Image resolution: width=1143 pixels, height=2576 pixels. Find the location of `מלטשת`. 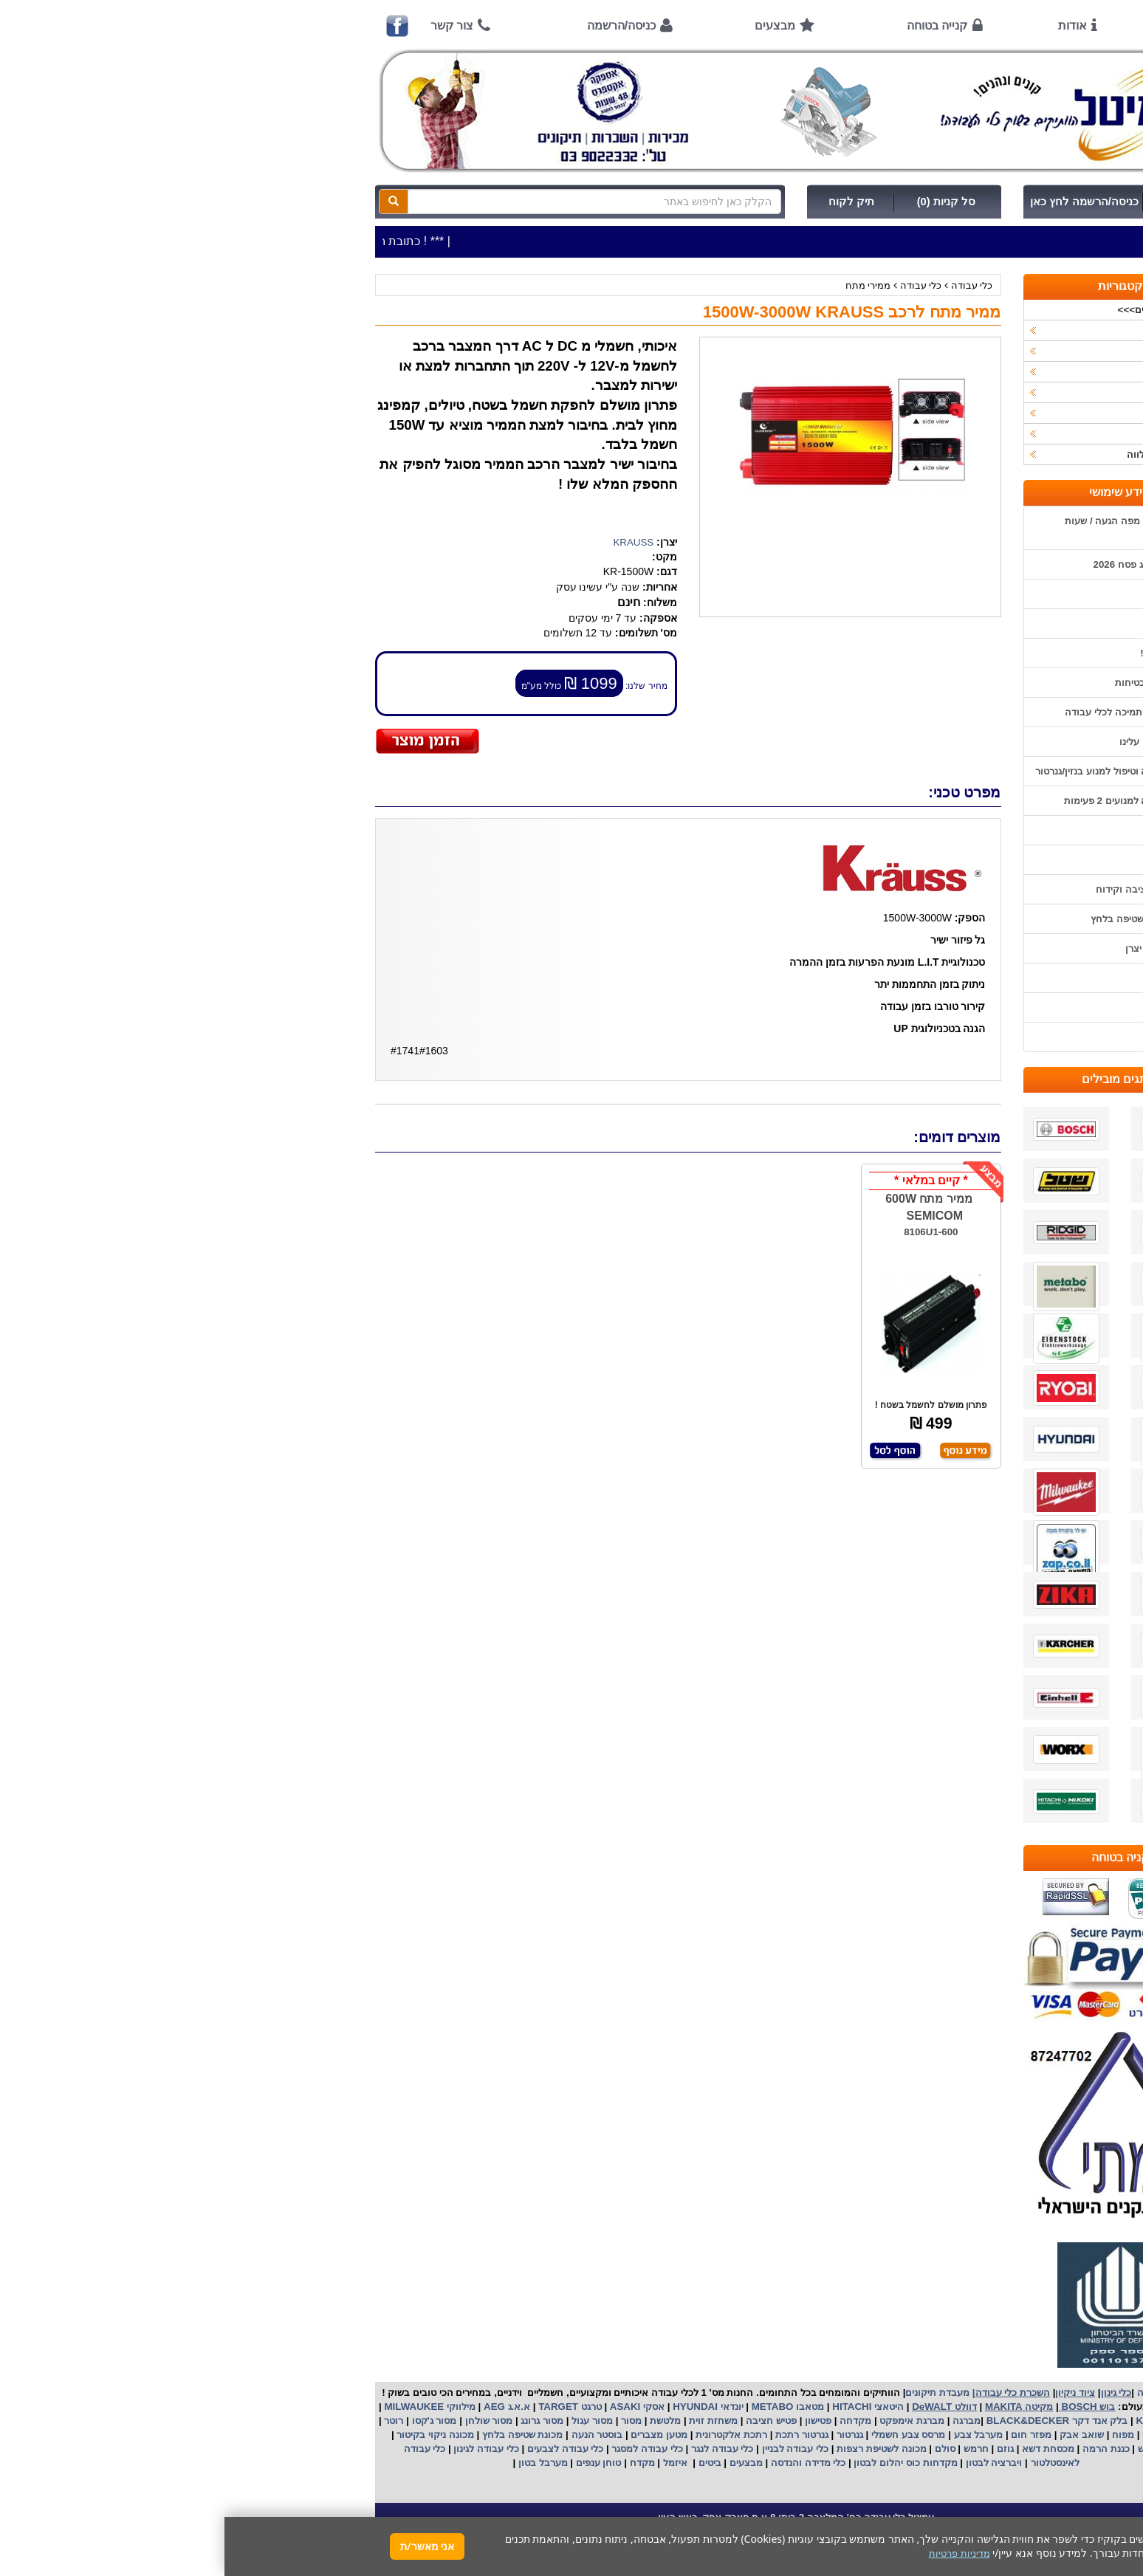

מלטשת is located at coordinates (440, 2420).